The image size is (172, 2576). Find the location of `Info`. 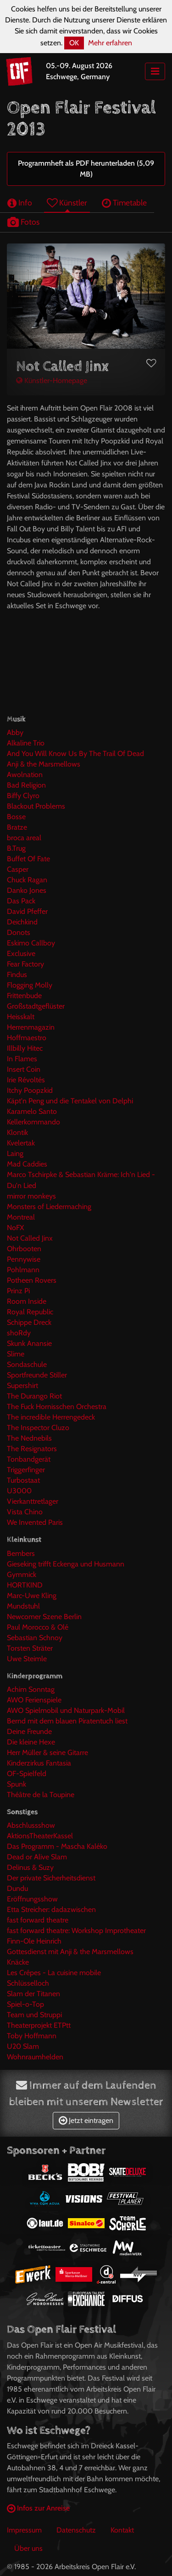

Info is located at coordinates (19, 202).